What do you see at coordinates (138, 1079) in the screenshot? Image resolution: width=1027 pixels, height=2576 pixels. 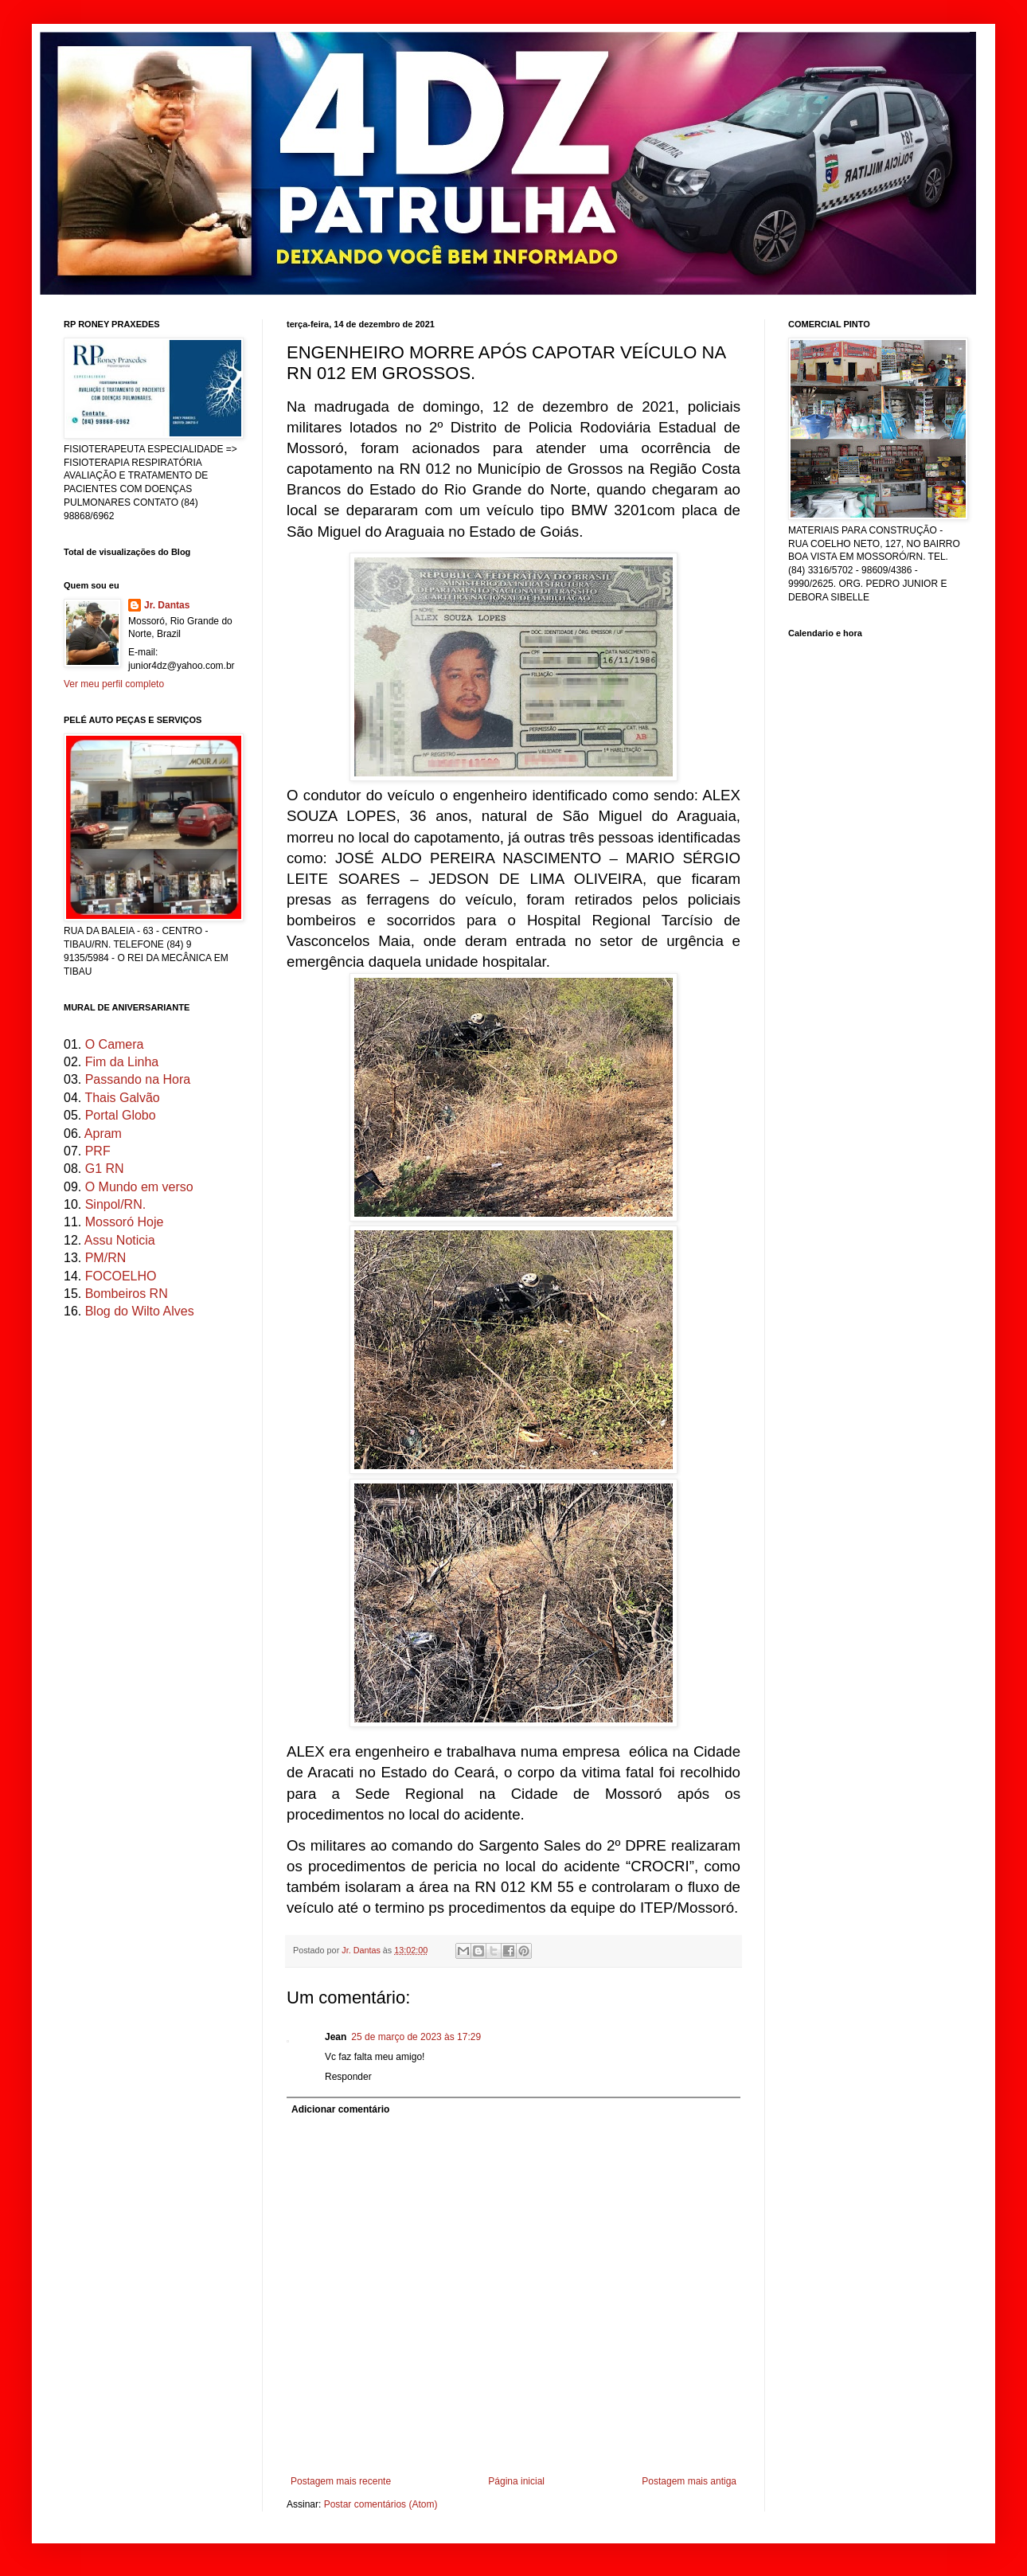 I see `Passando na Hora` at bounding box center [138, 1079].